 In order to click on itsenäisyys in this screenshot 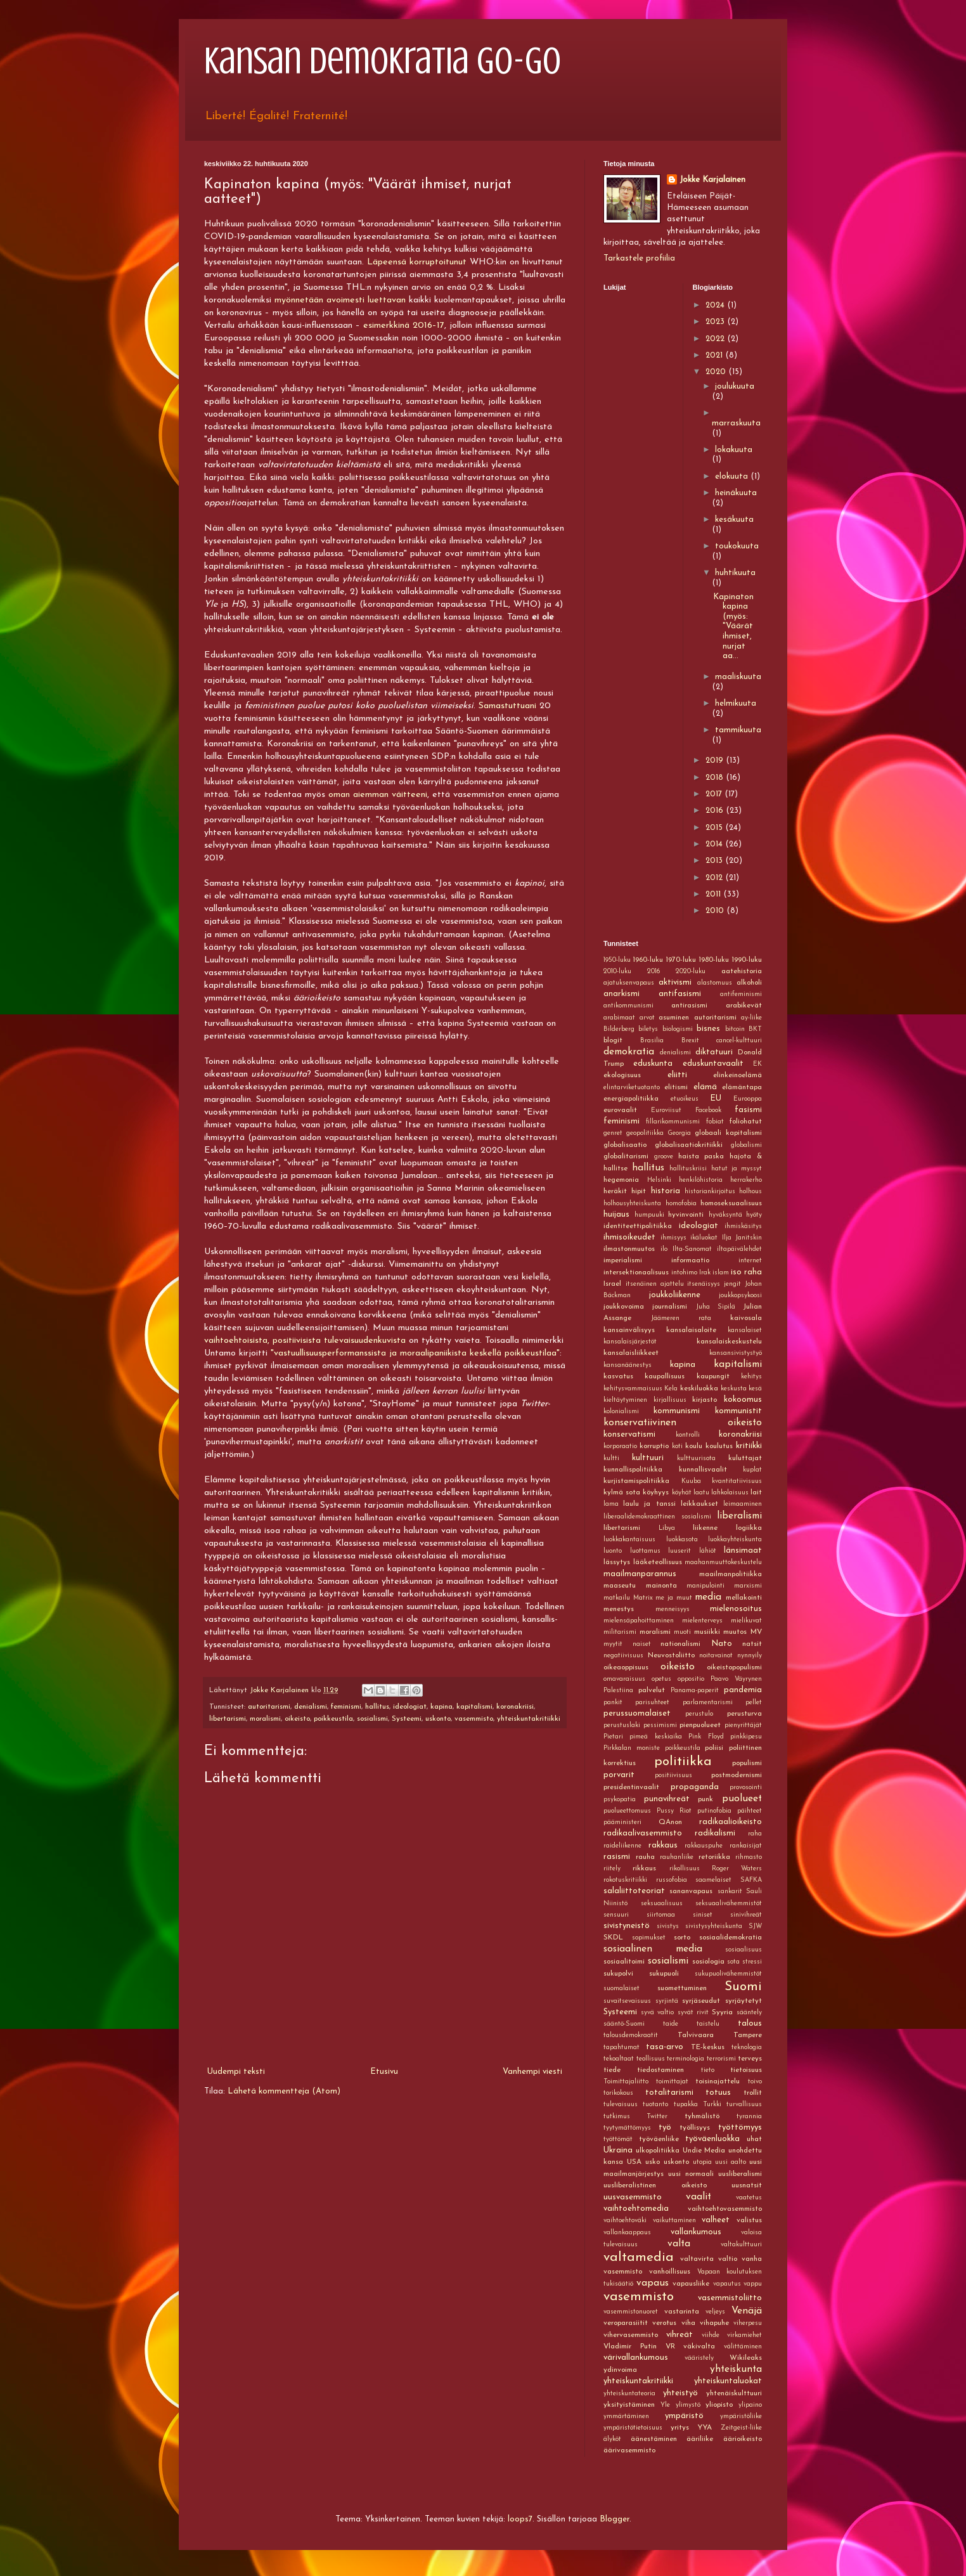, I will do `click(703, 1284)`.